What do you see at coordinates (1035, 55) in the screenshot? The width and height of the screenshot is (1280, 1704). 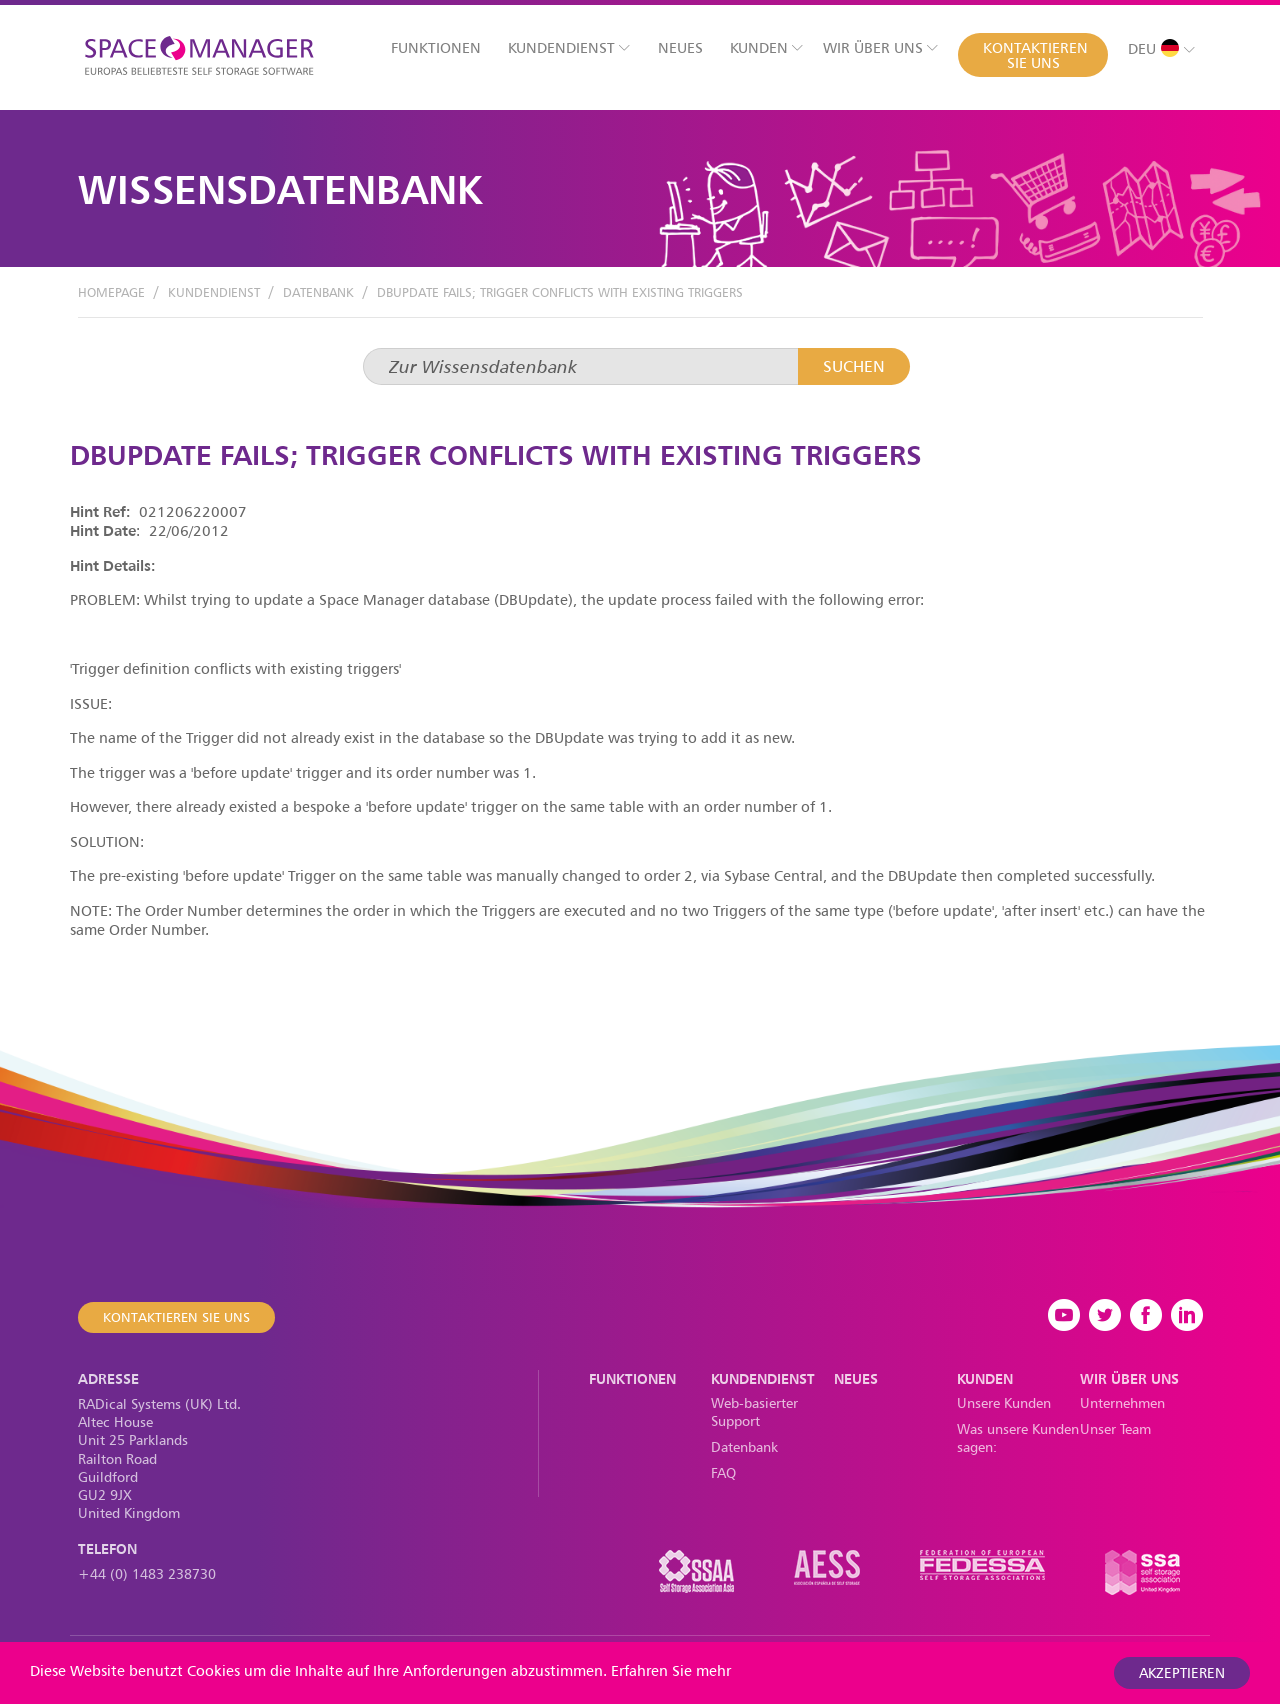 I see `Kontaktieren Sie uns` at bounding box center [1035, 55].